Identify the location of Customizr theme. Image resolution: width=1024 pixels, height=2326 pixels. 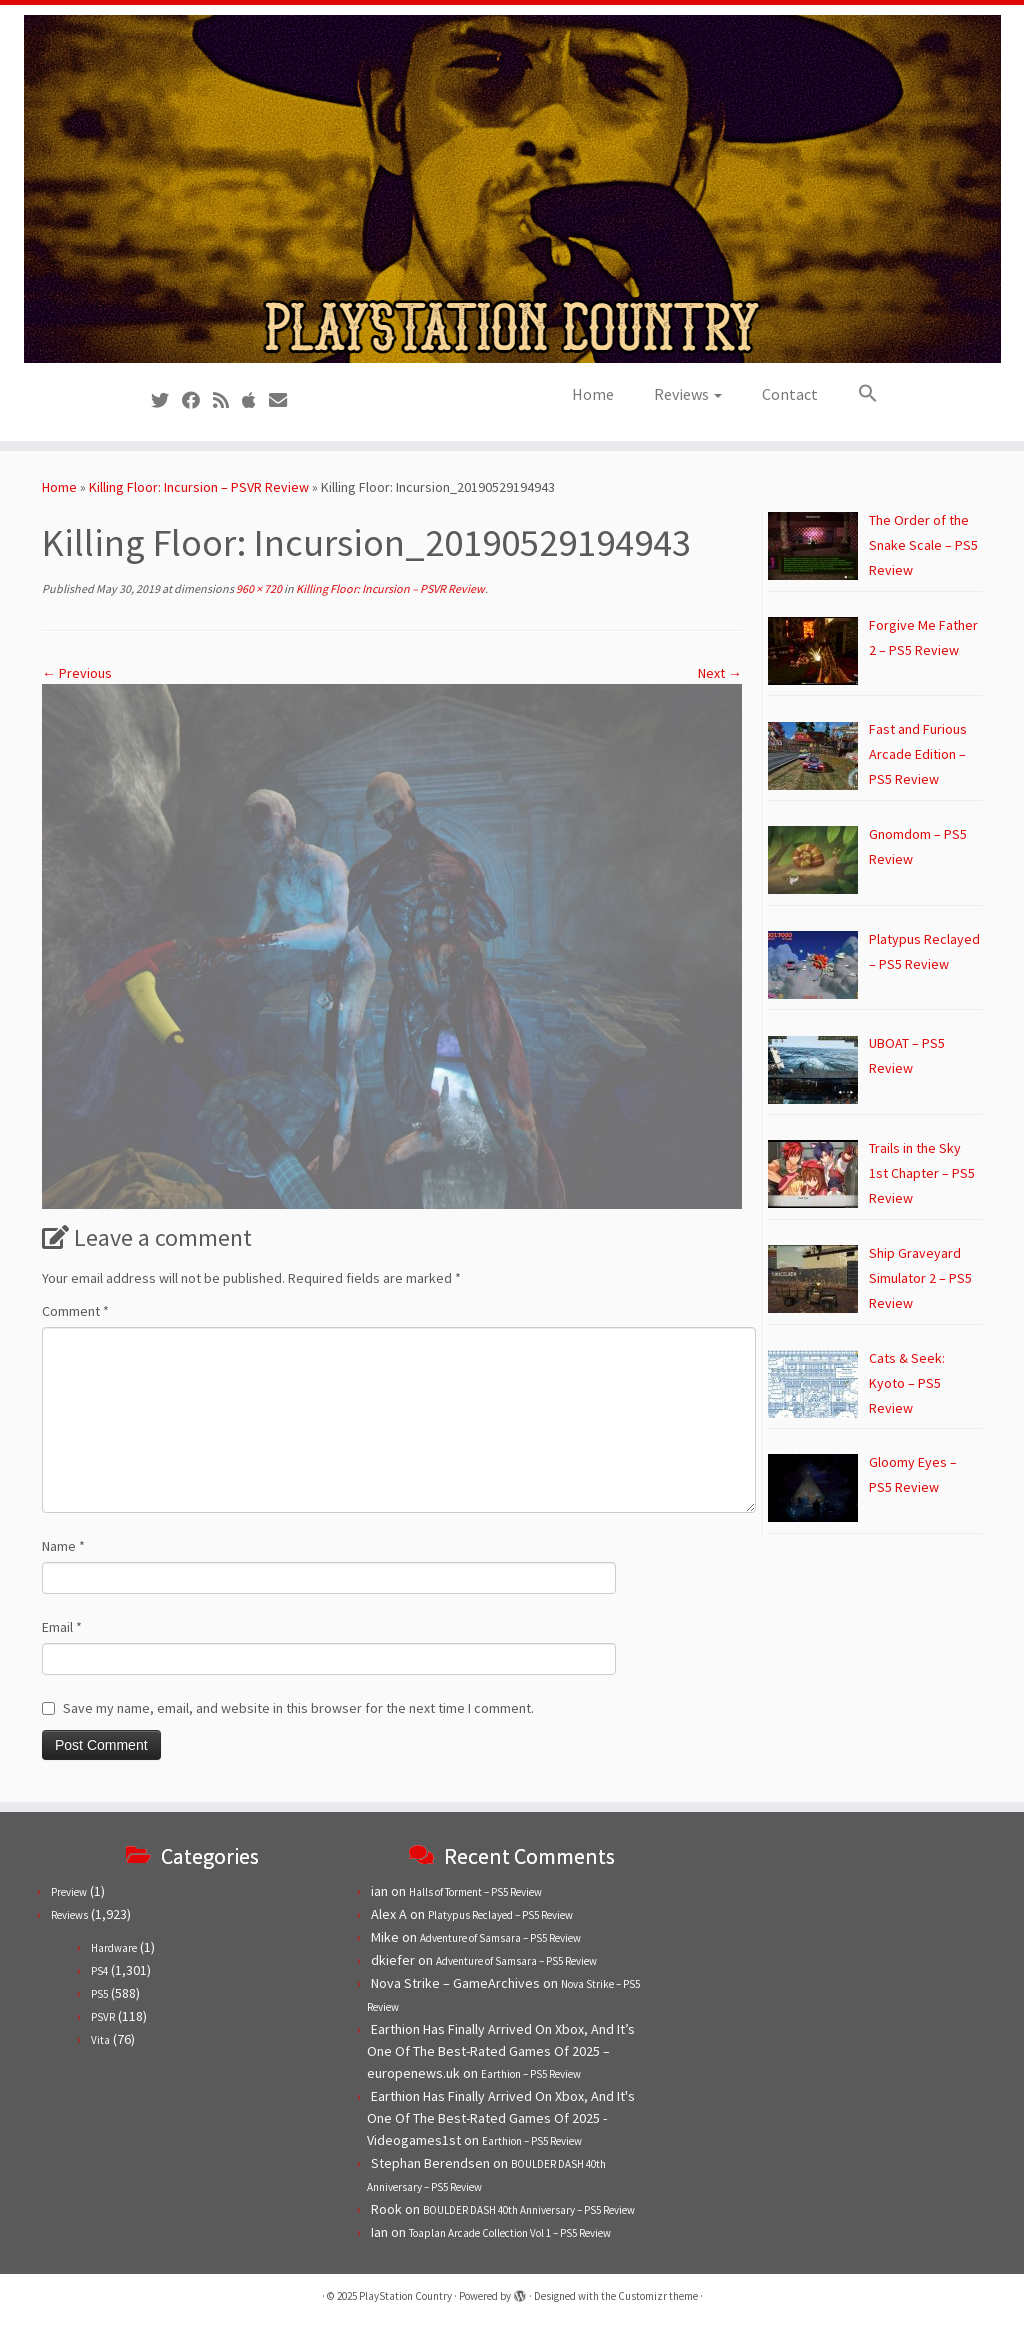
(658, 2296).